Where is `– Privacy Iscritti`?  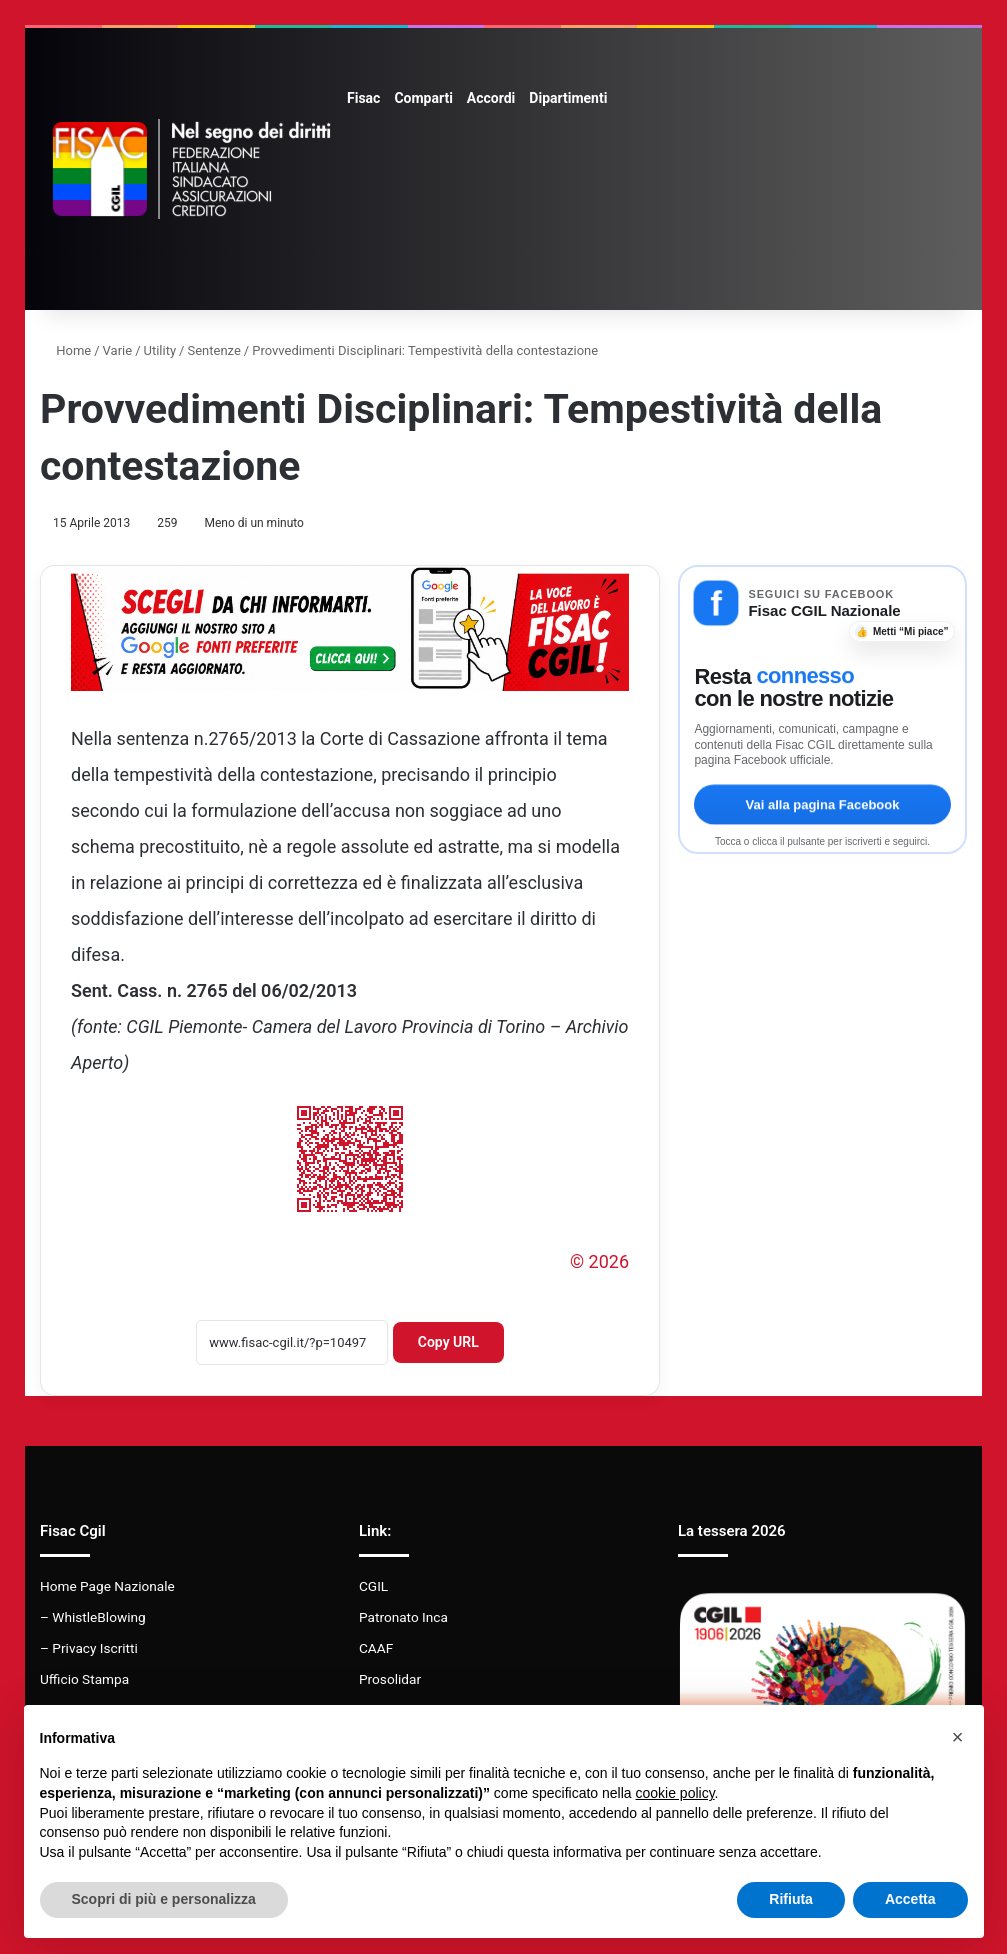
– Privacy Iscritti is located at coordinates (89, 1648).